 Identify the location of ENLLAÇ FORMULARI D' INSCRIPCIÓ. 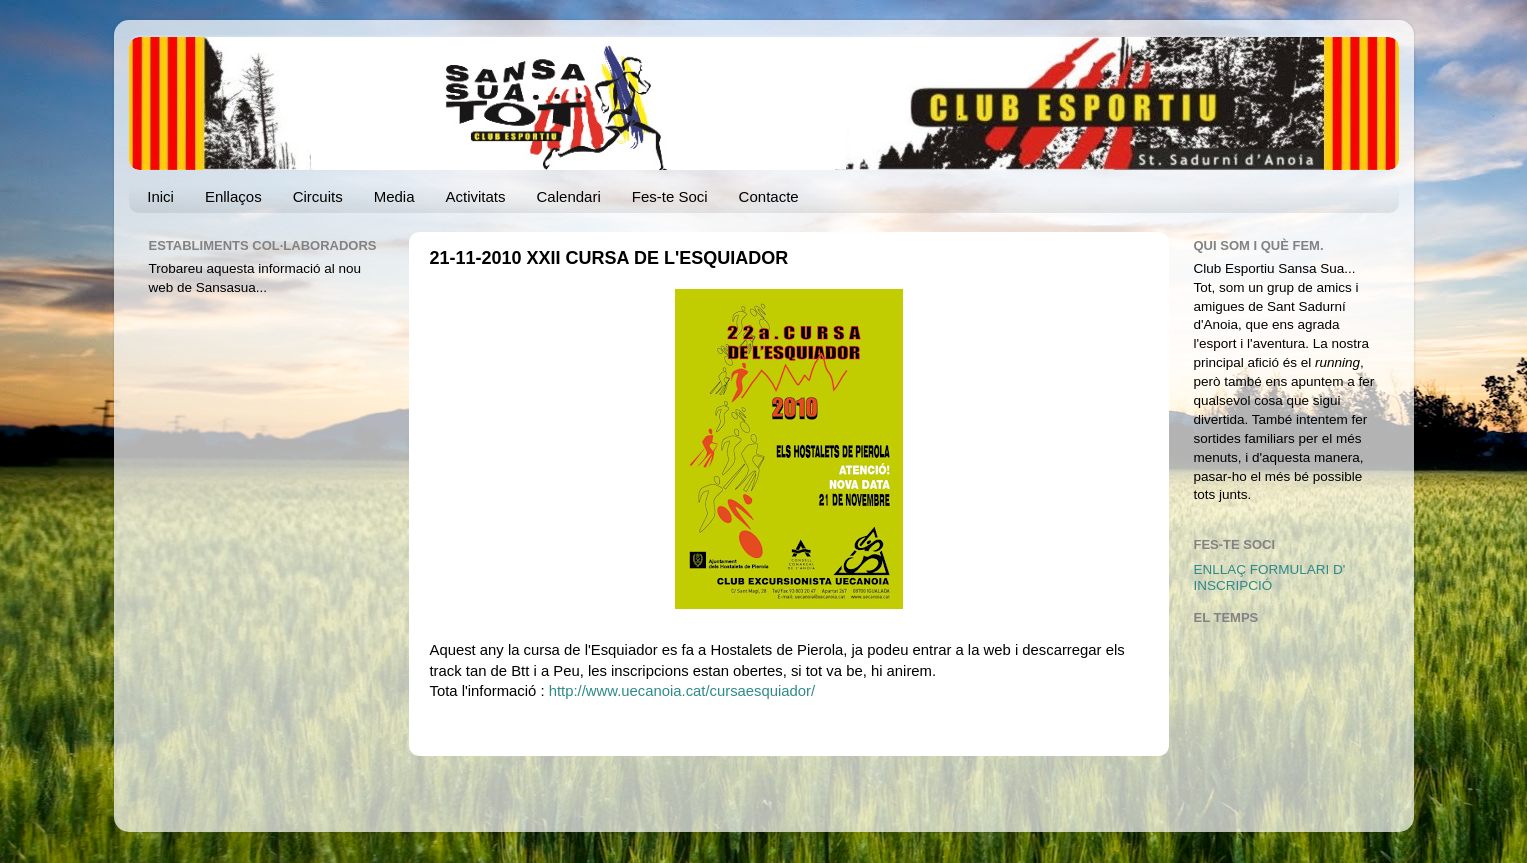
(1270, 577).